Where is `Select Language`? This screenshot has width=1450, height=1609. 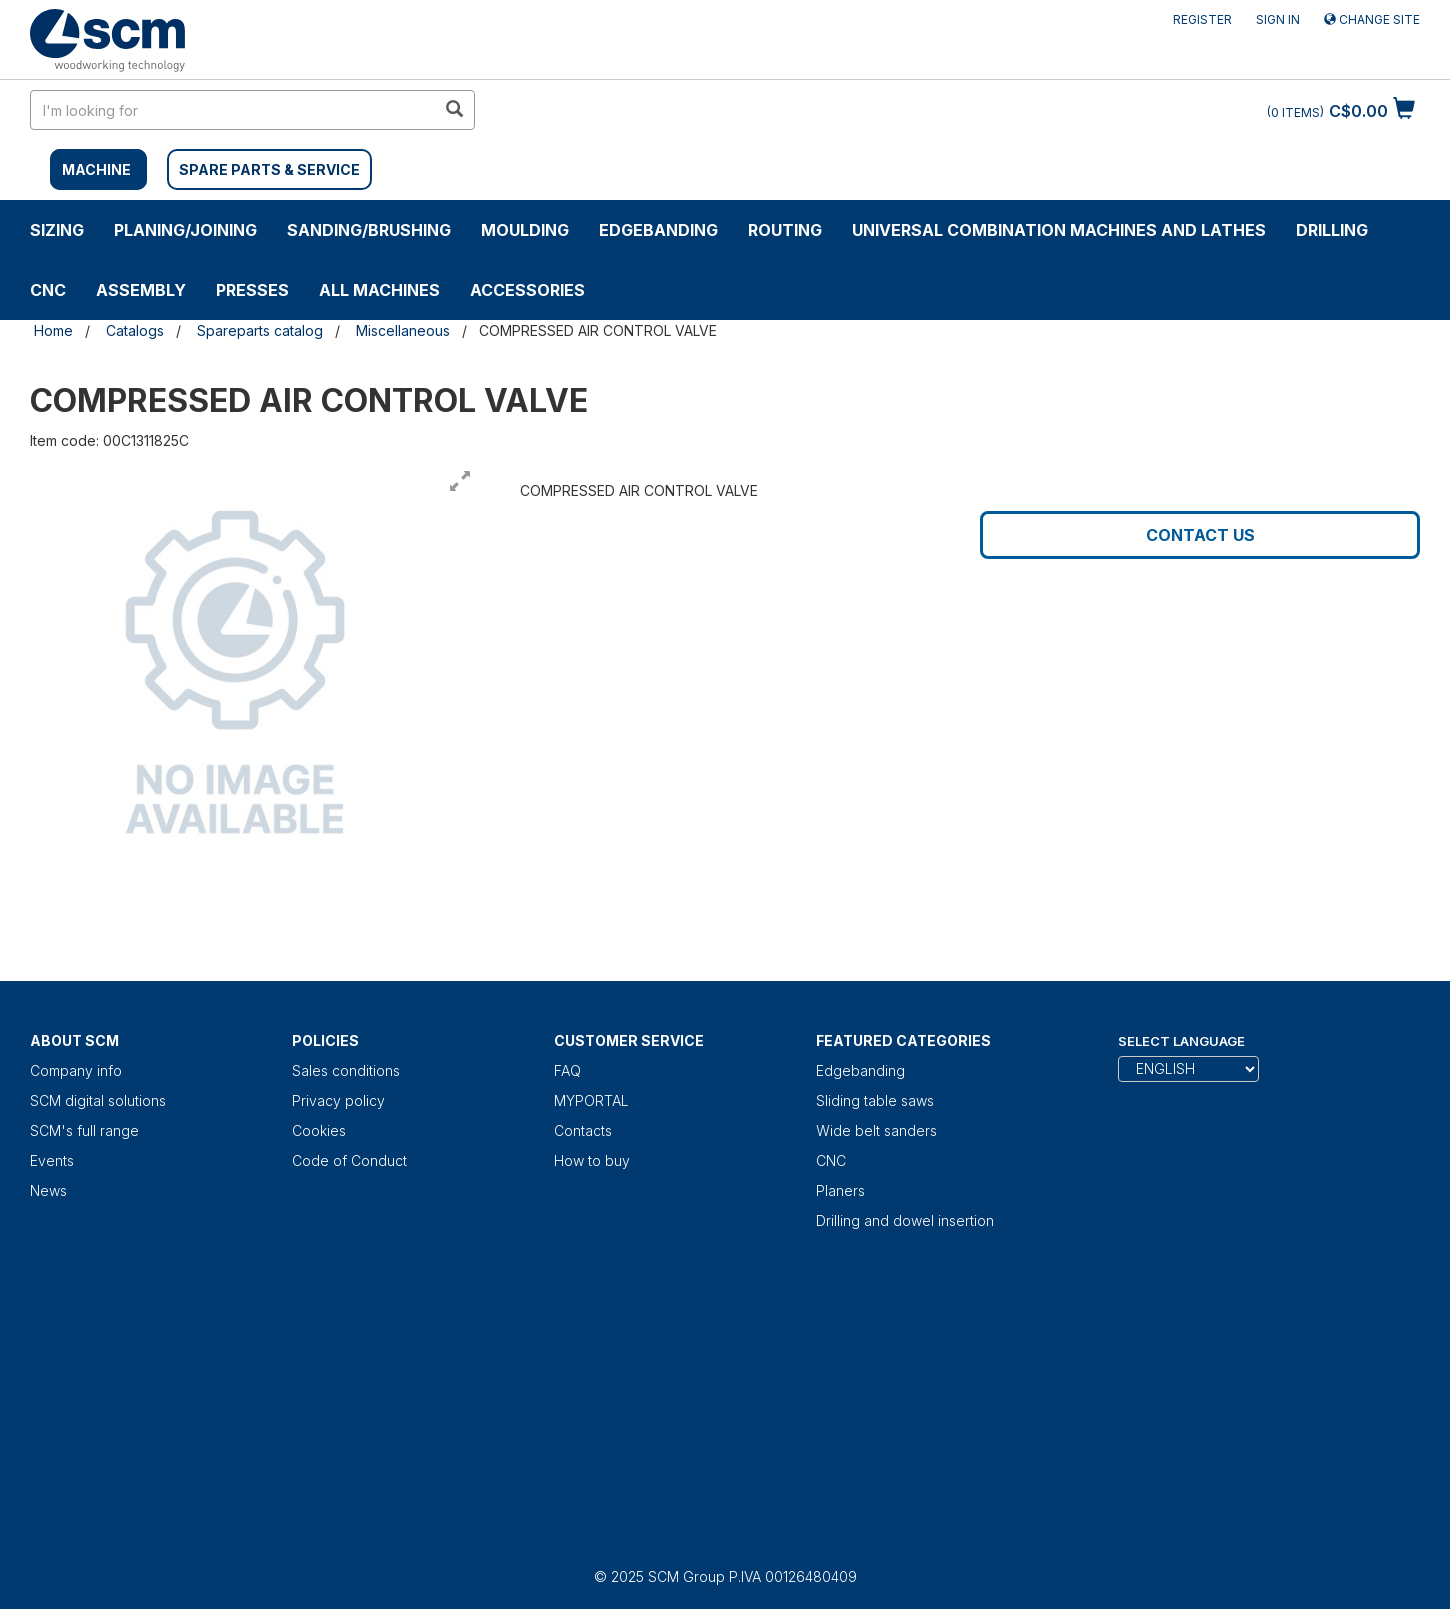 Select Language is located at coordinates (1181, 1041).